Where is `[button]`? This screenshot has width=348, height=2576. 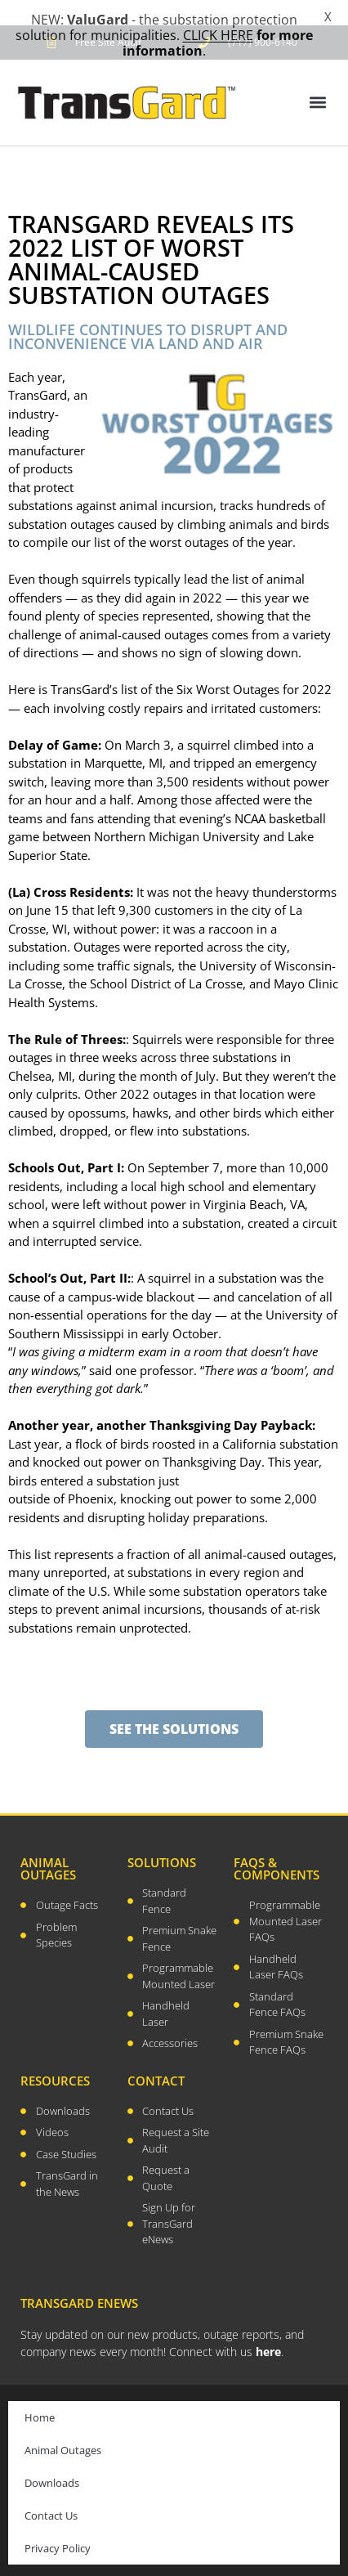 [button] is located at coordinates (318, 82).